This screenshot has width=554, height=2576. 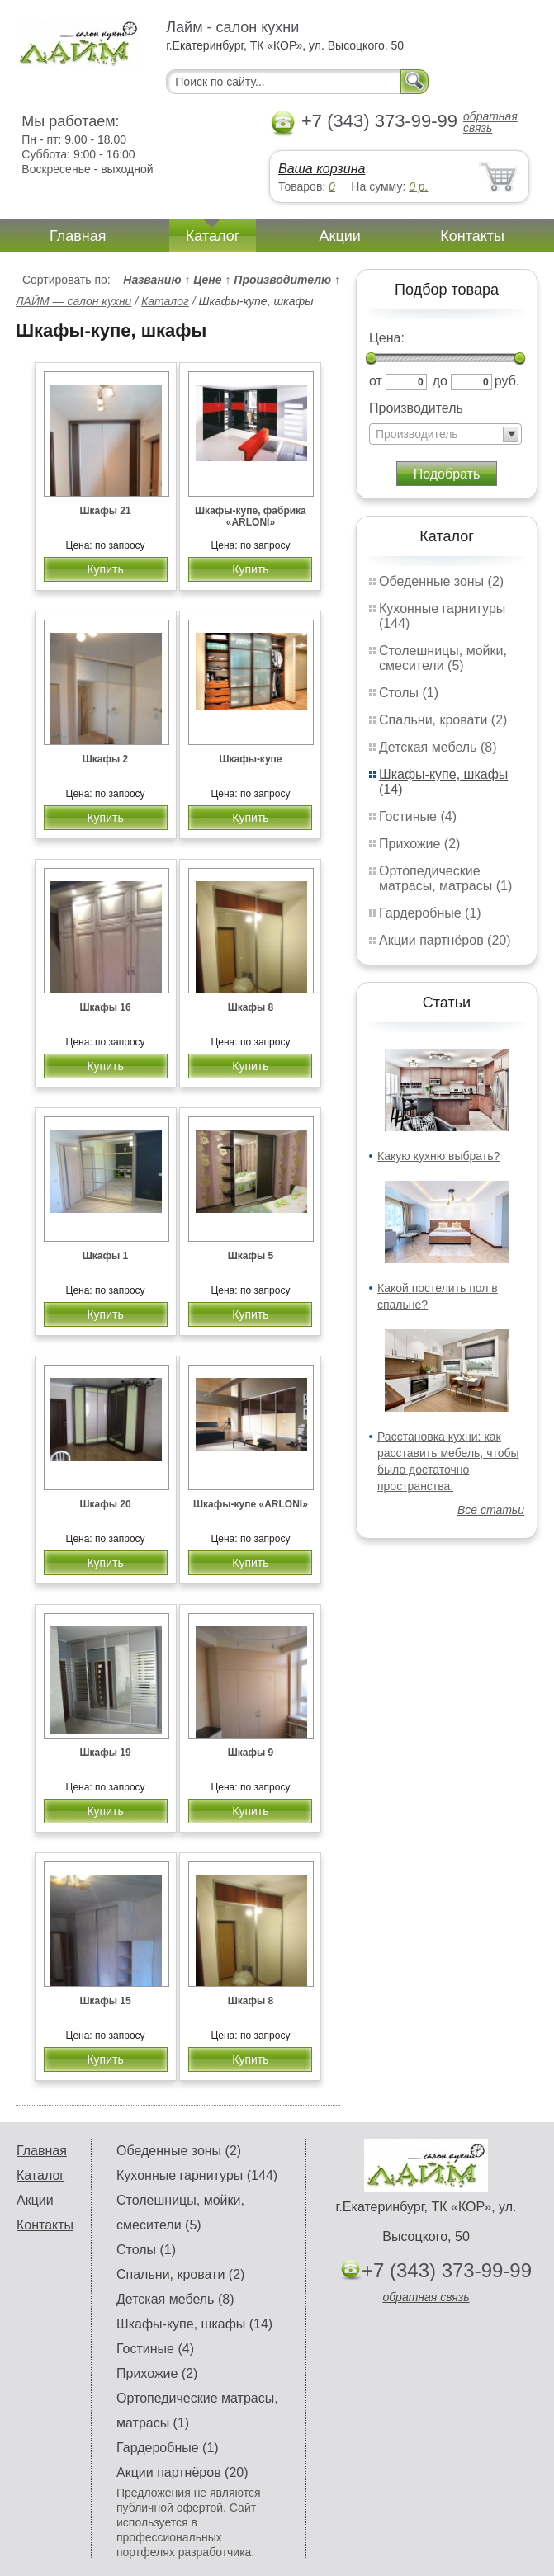 I want to click on руб., so click(x=507, y=381).